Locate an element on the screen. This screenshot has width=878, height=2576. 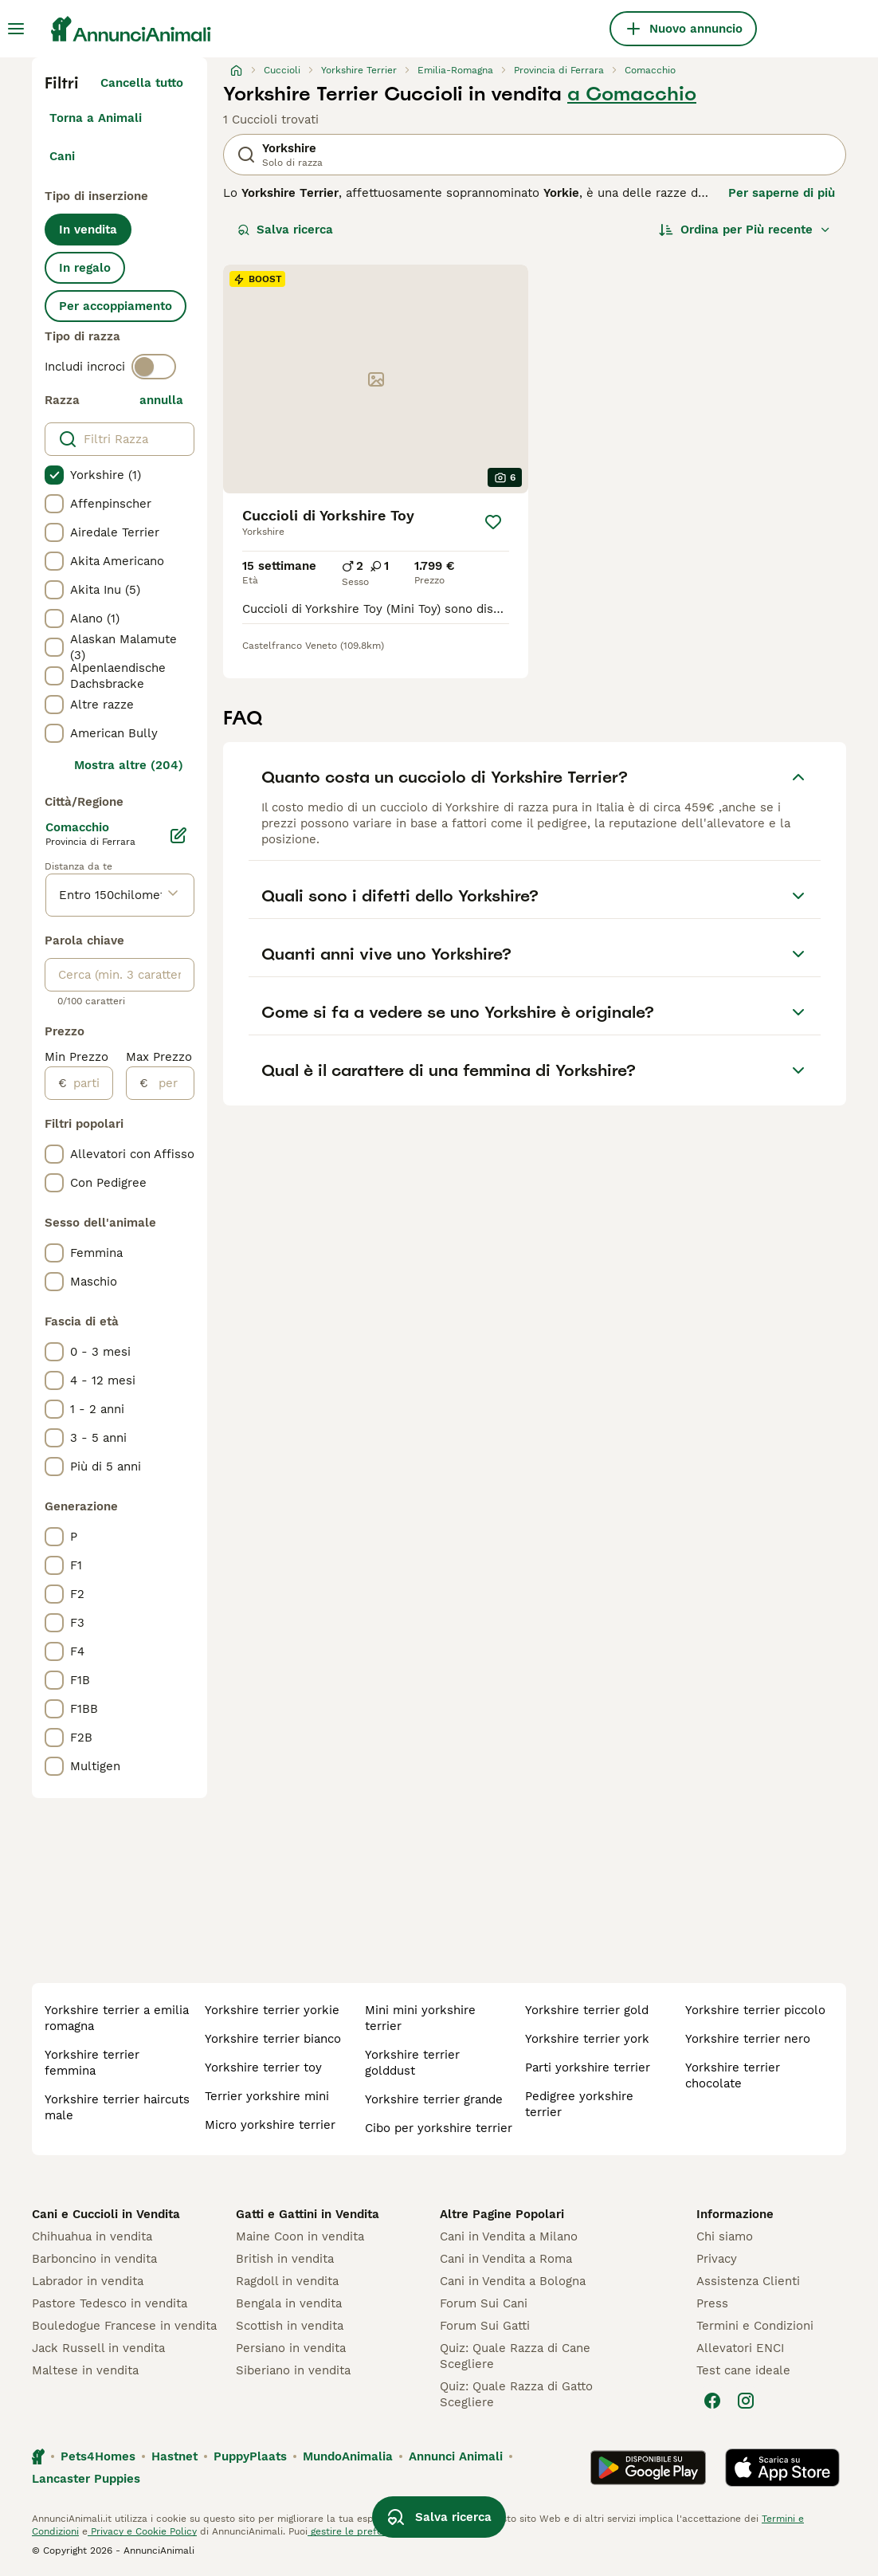
Test cane ideale is located at coordinates (743, 2370).